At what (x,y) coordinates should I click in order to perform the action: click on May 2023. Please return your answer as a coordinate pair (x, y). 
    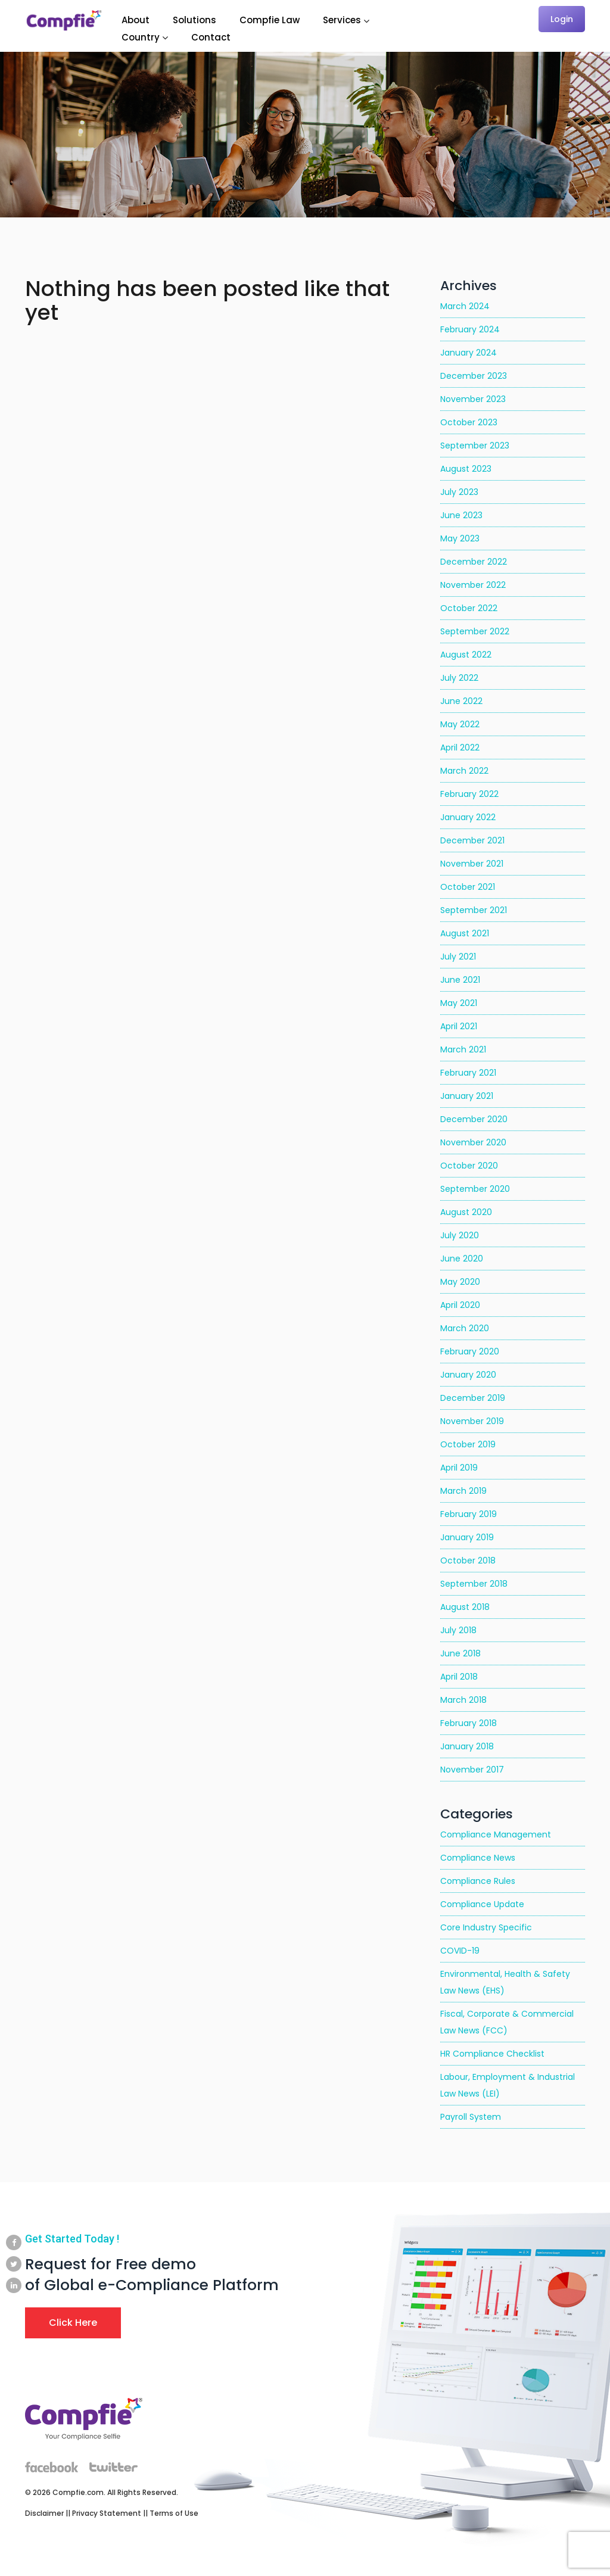
    Looking at the image, I should click on (460, 538).